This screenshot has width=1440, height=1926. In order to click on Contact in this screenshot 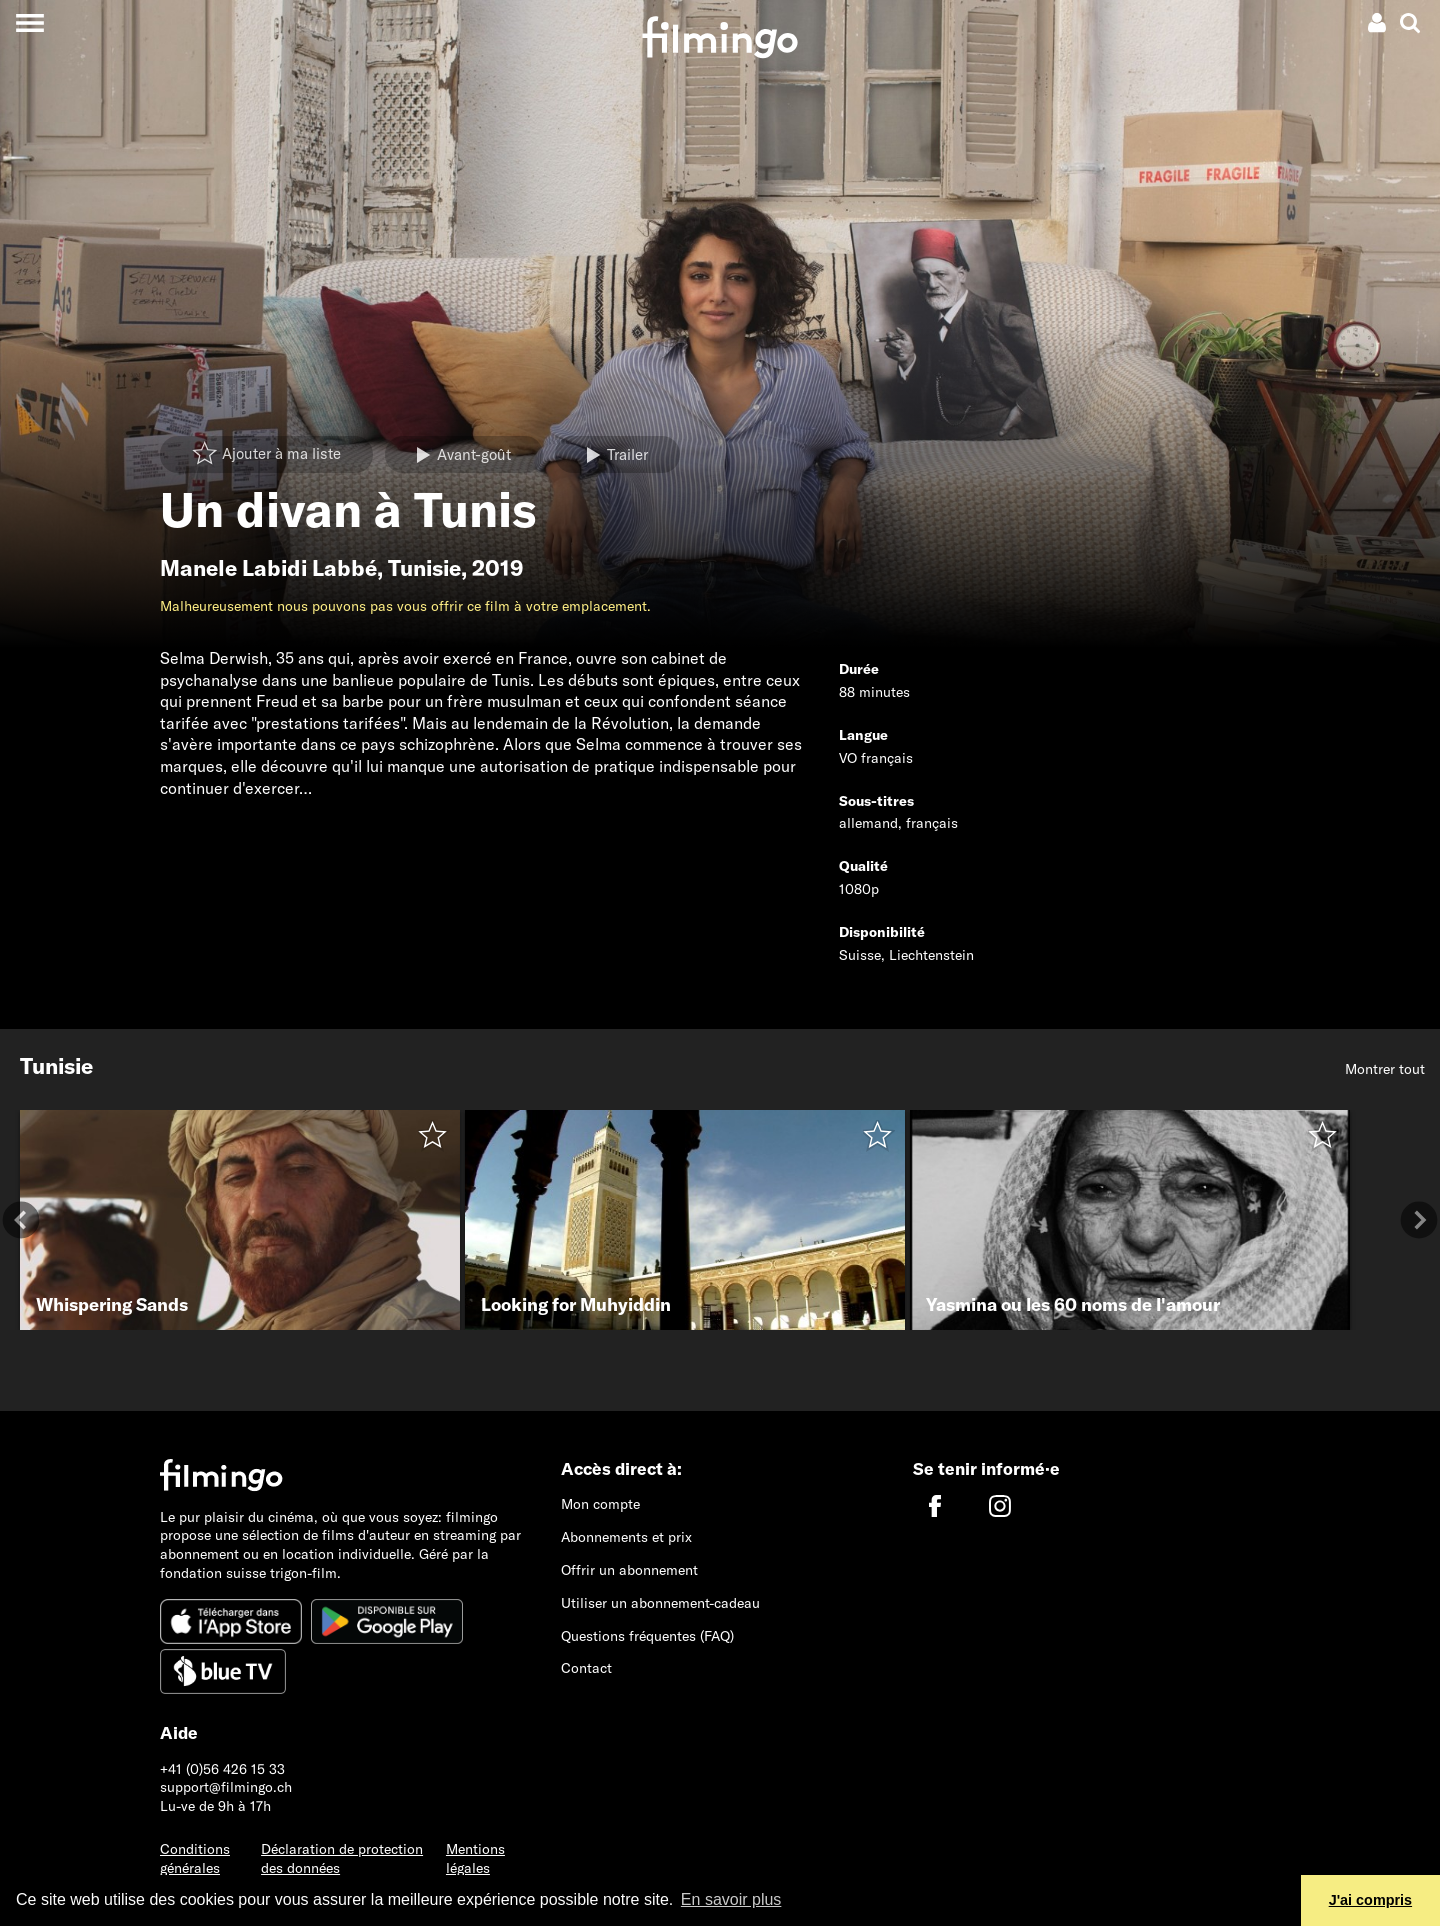, I will do `click(586, 1668)`.